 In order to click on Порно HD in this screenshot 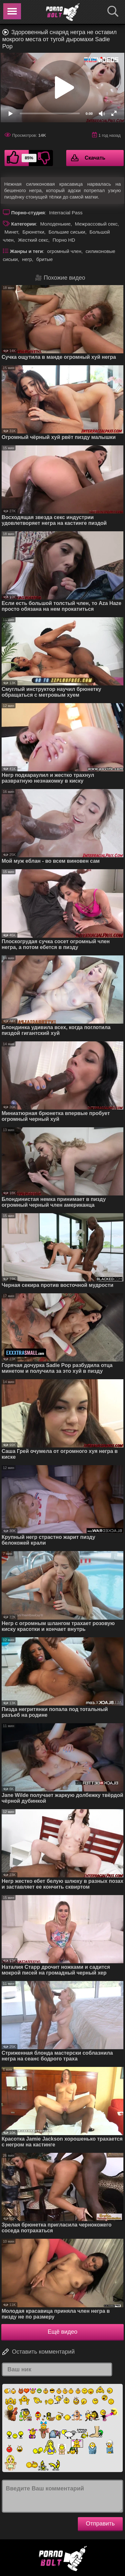, I will do `click(64, 240)`.